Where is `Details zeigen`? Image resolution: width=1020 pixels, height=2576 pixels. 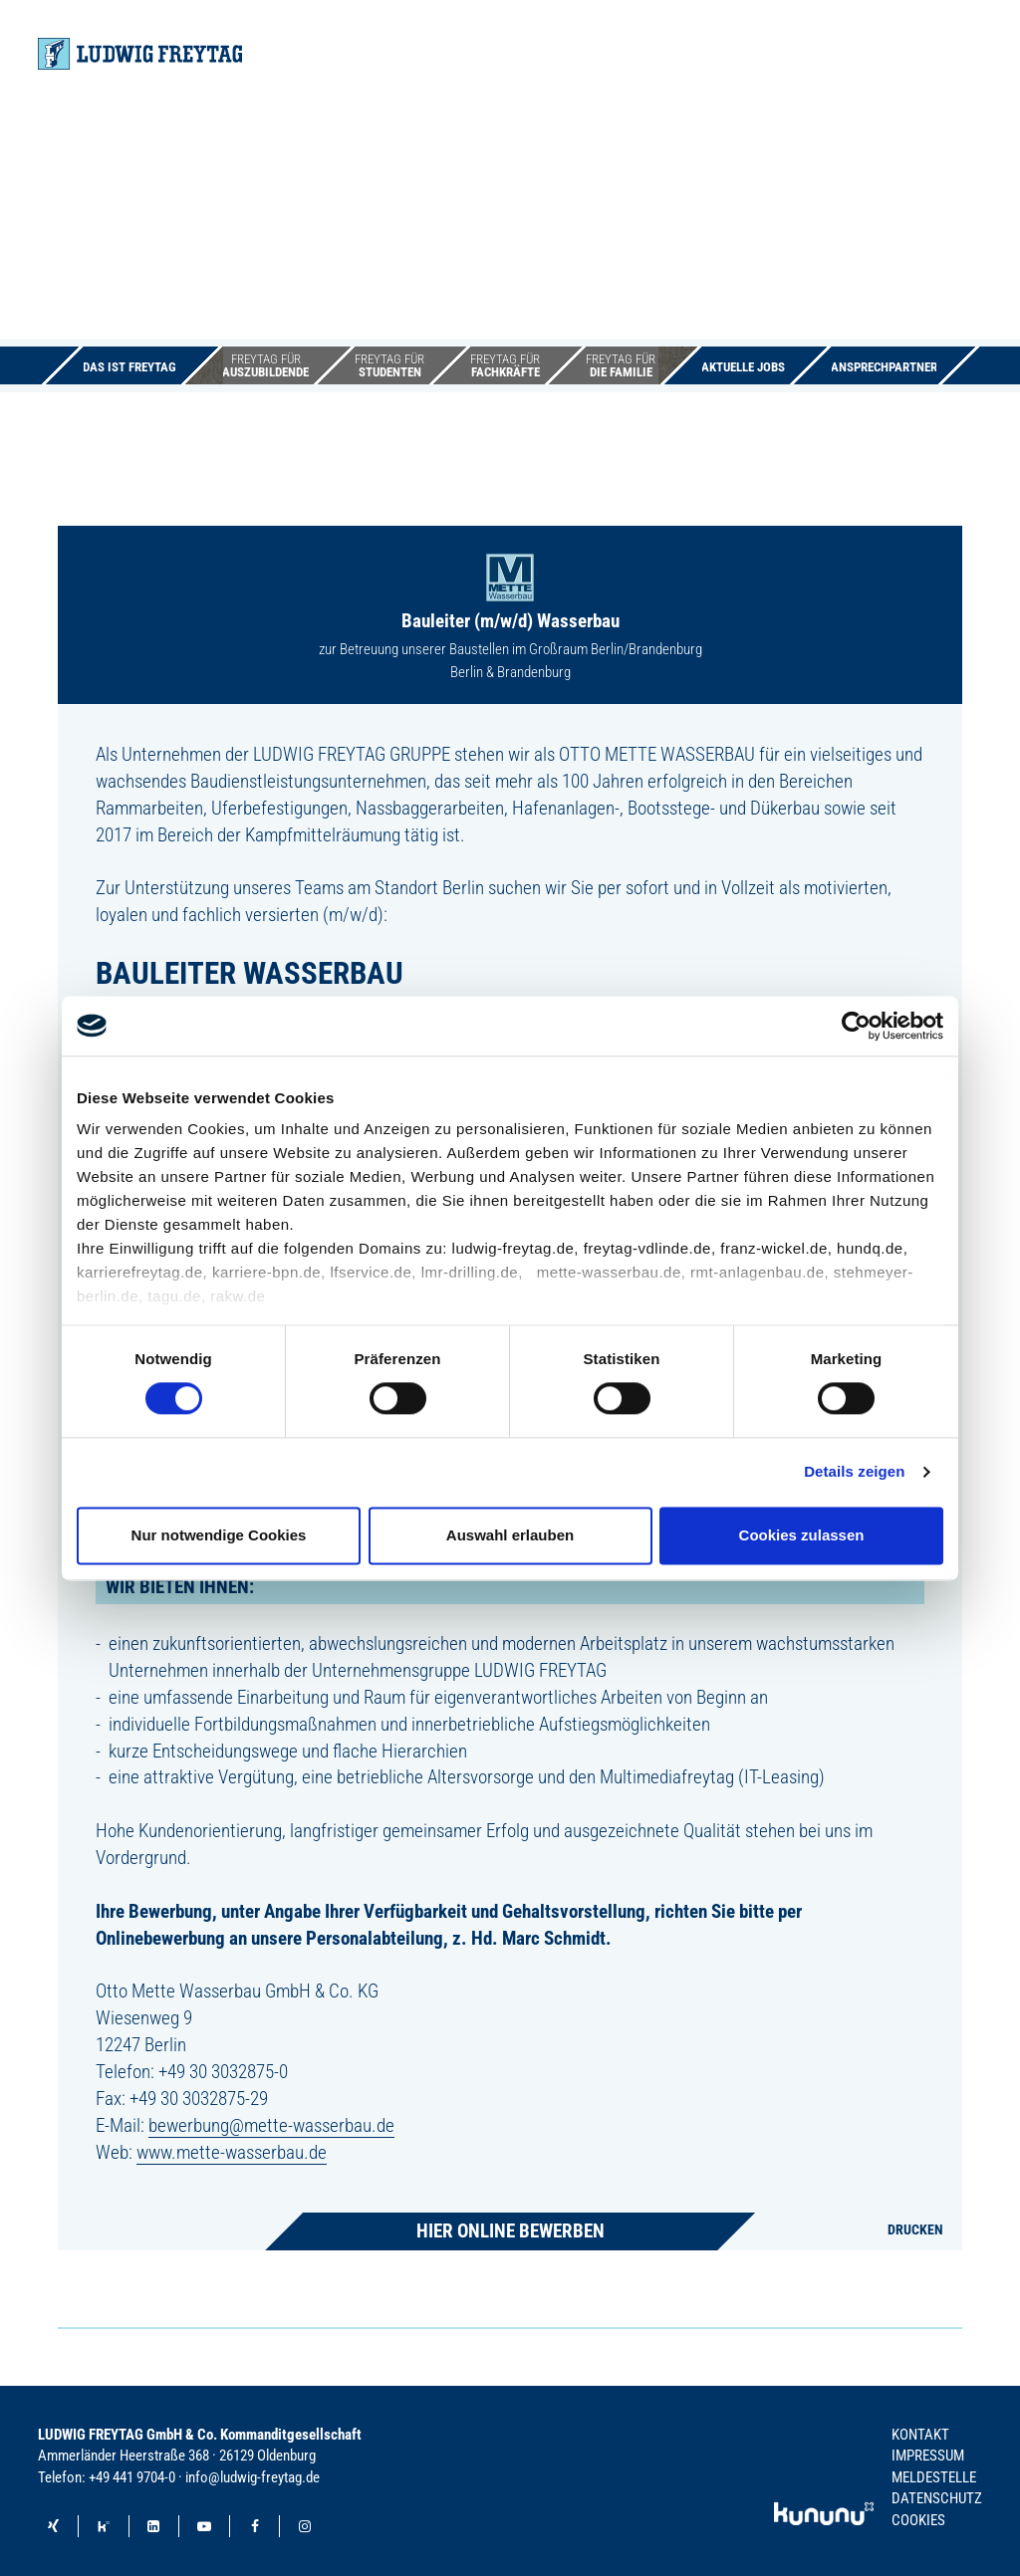 Details zeigen is located at coordinates (854, 1472).